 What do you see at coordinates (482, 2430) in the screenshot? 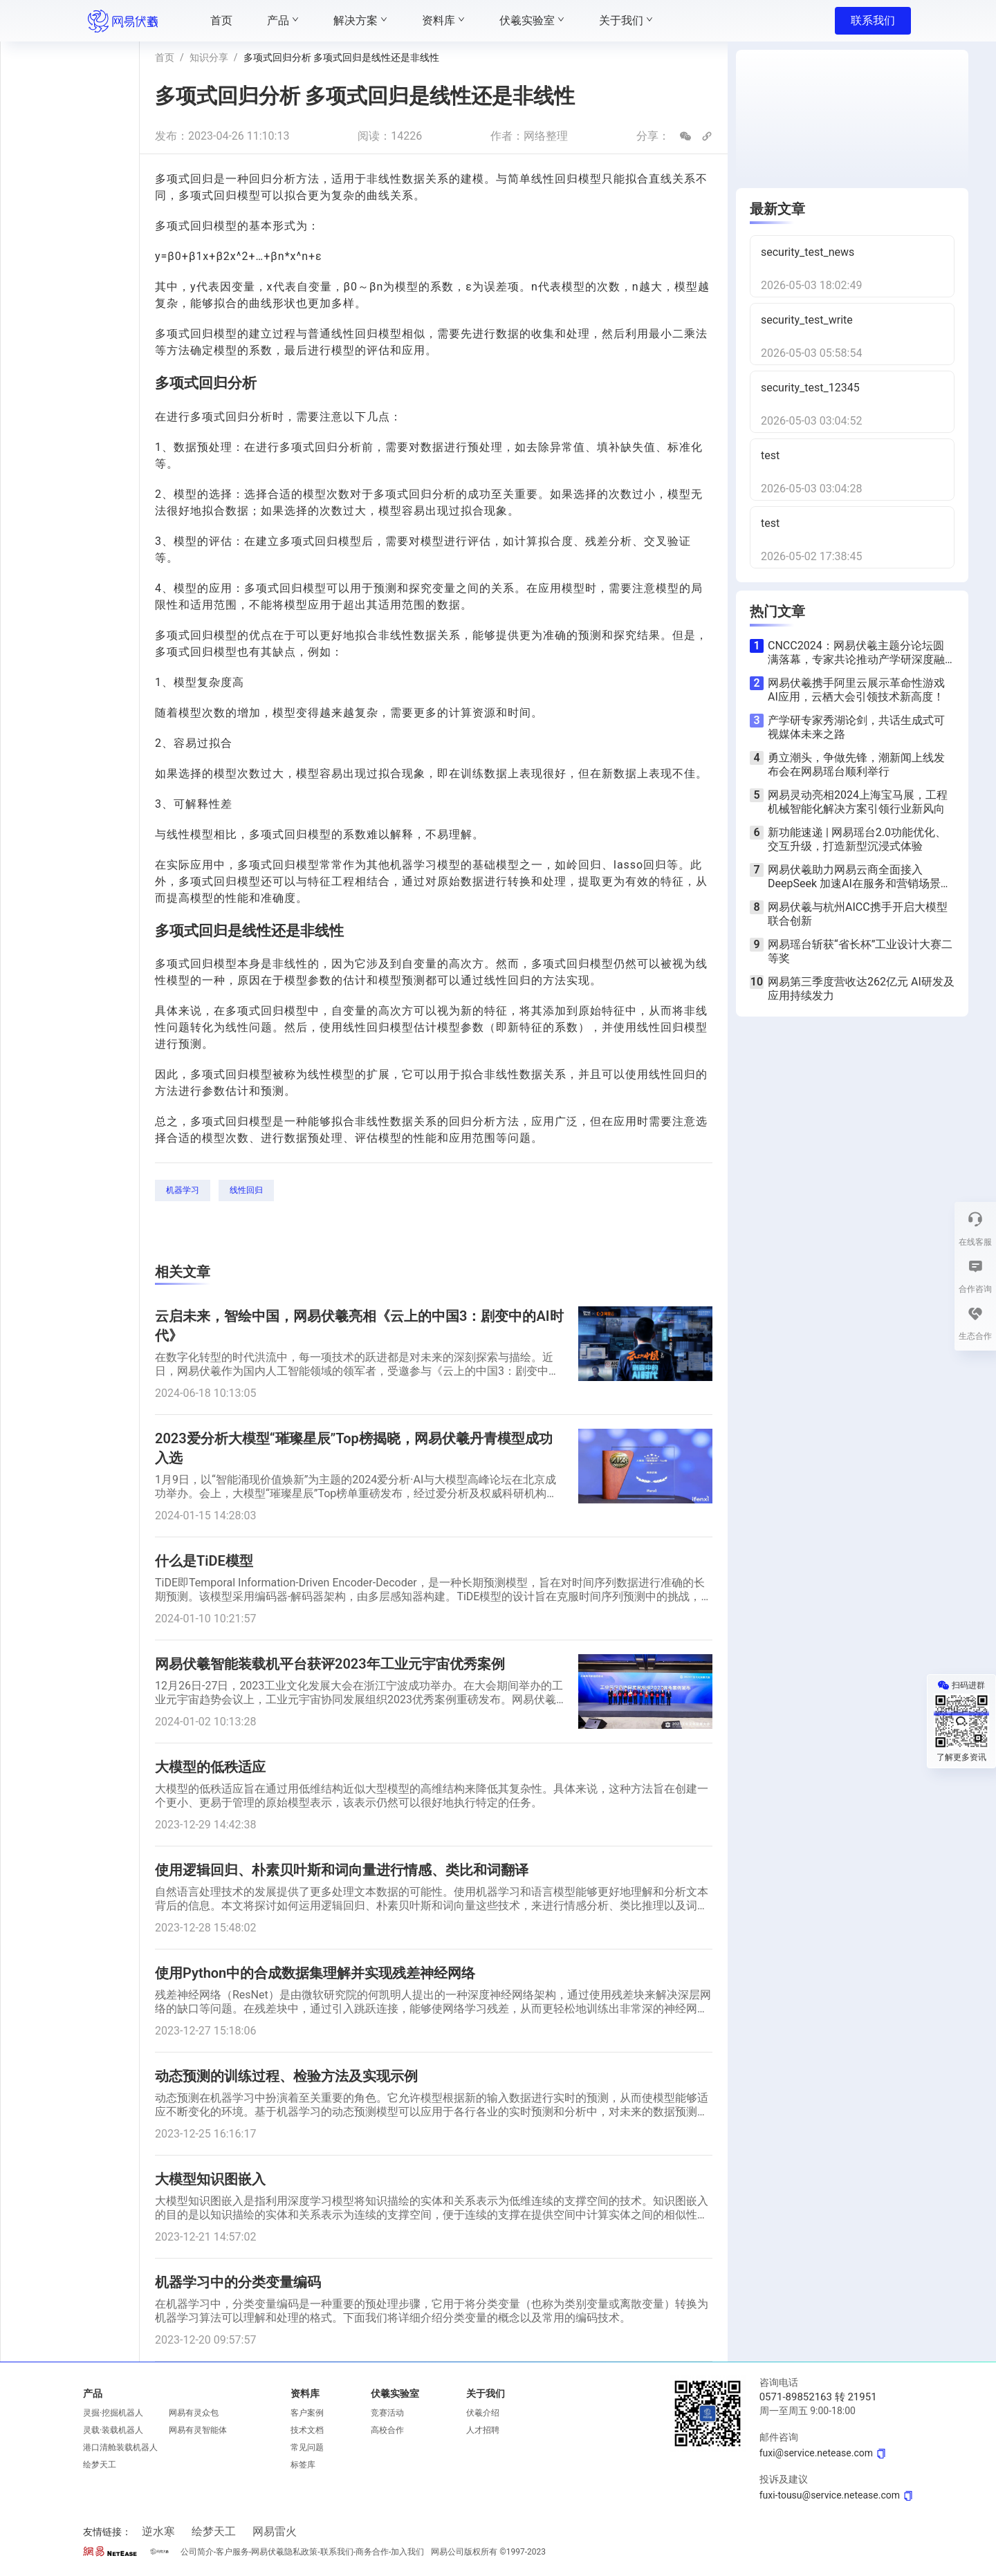
I see `人才招聘` at bounding box center [482, 2430].